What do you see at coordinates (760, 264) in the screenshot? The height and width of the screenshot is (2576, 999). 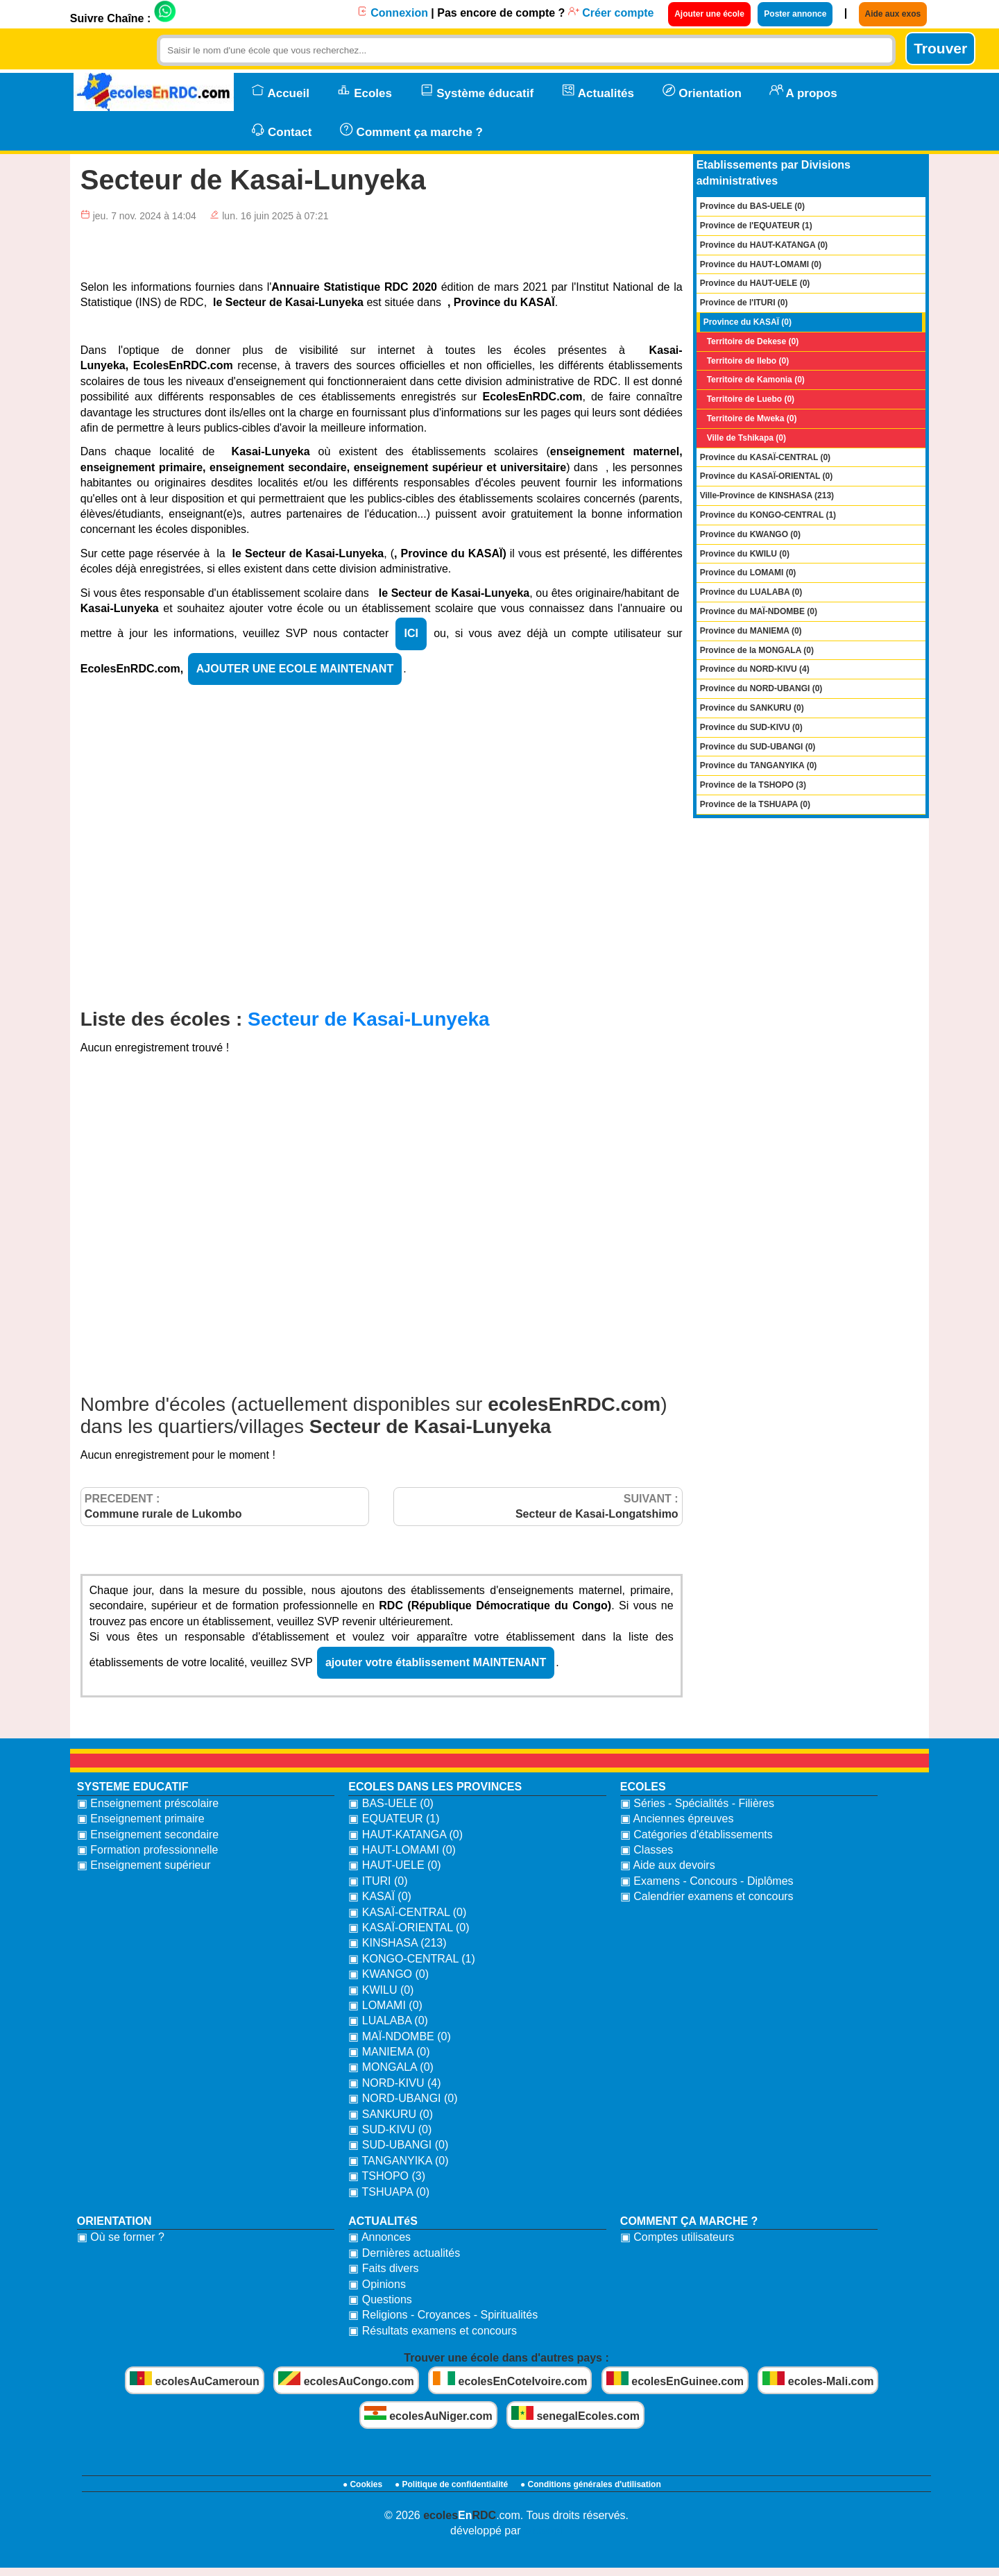 I see `Province du HAUT-LOMAMI (0)` at bounding box center [760, 264].